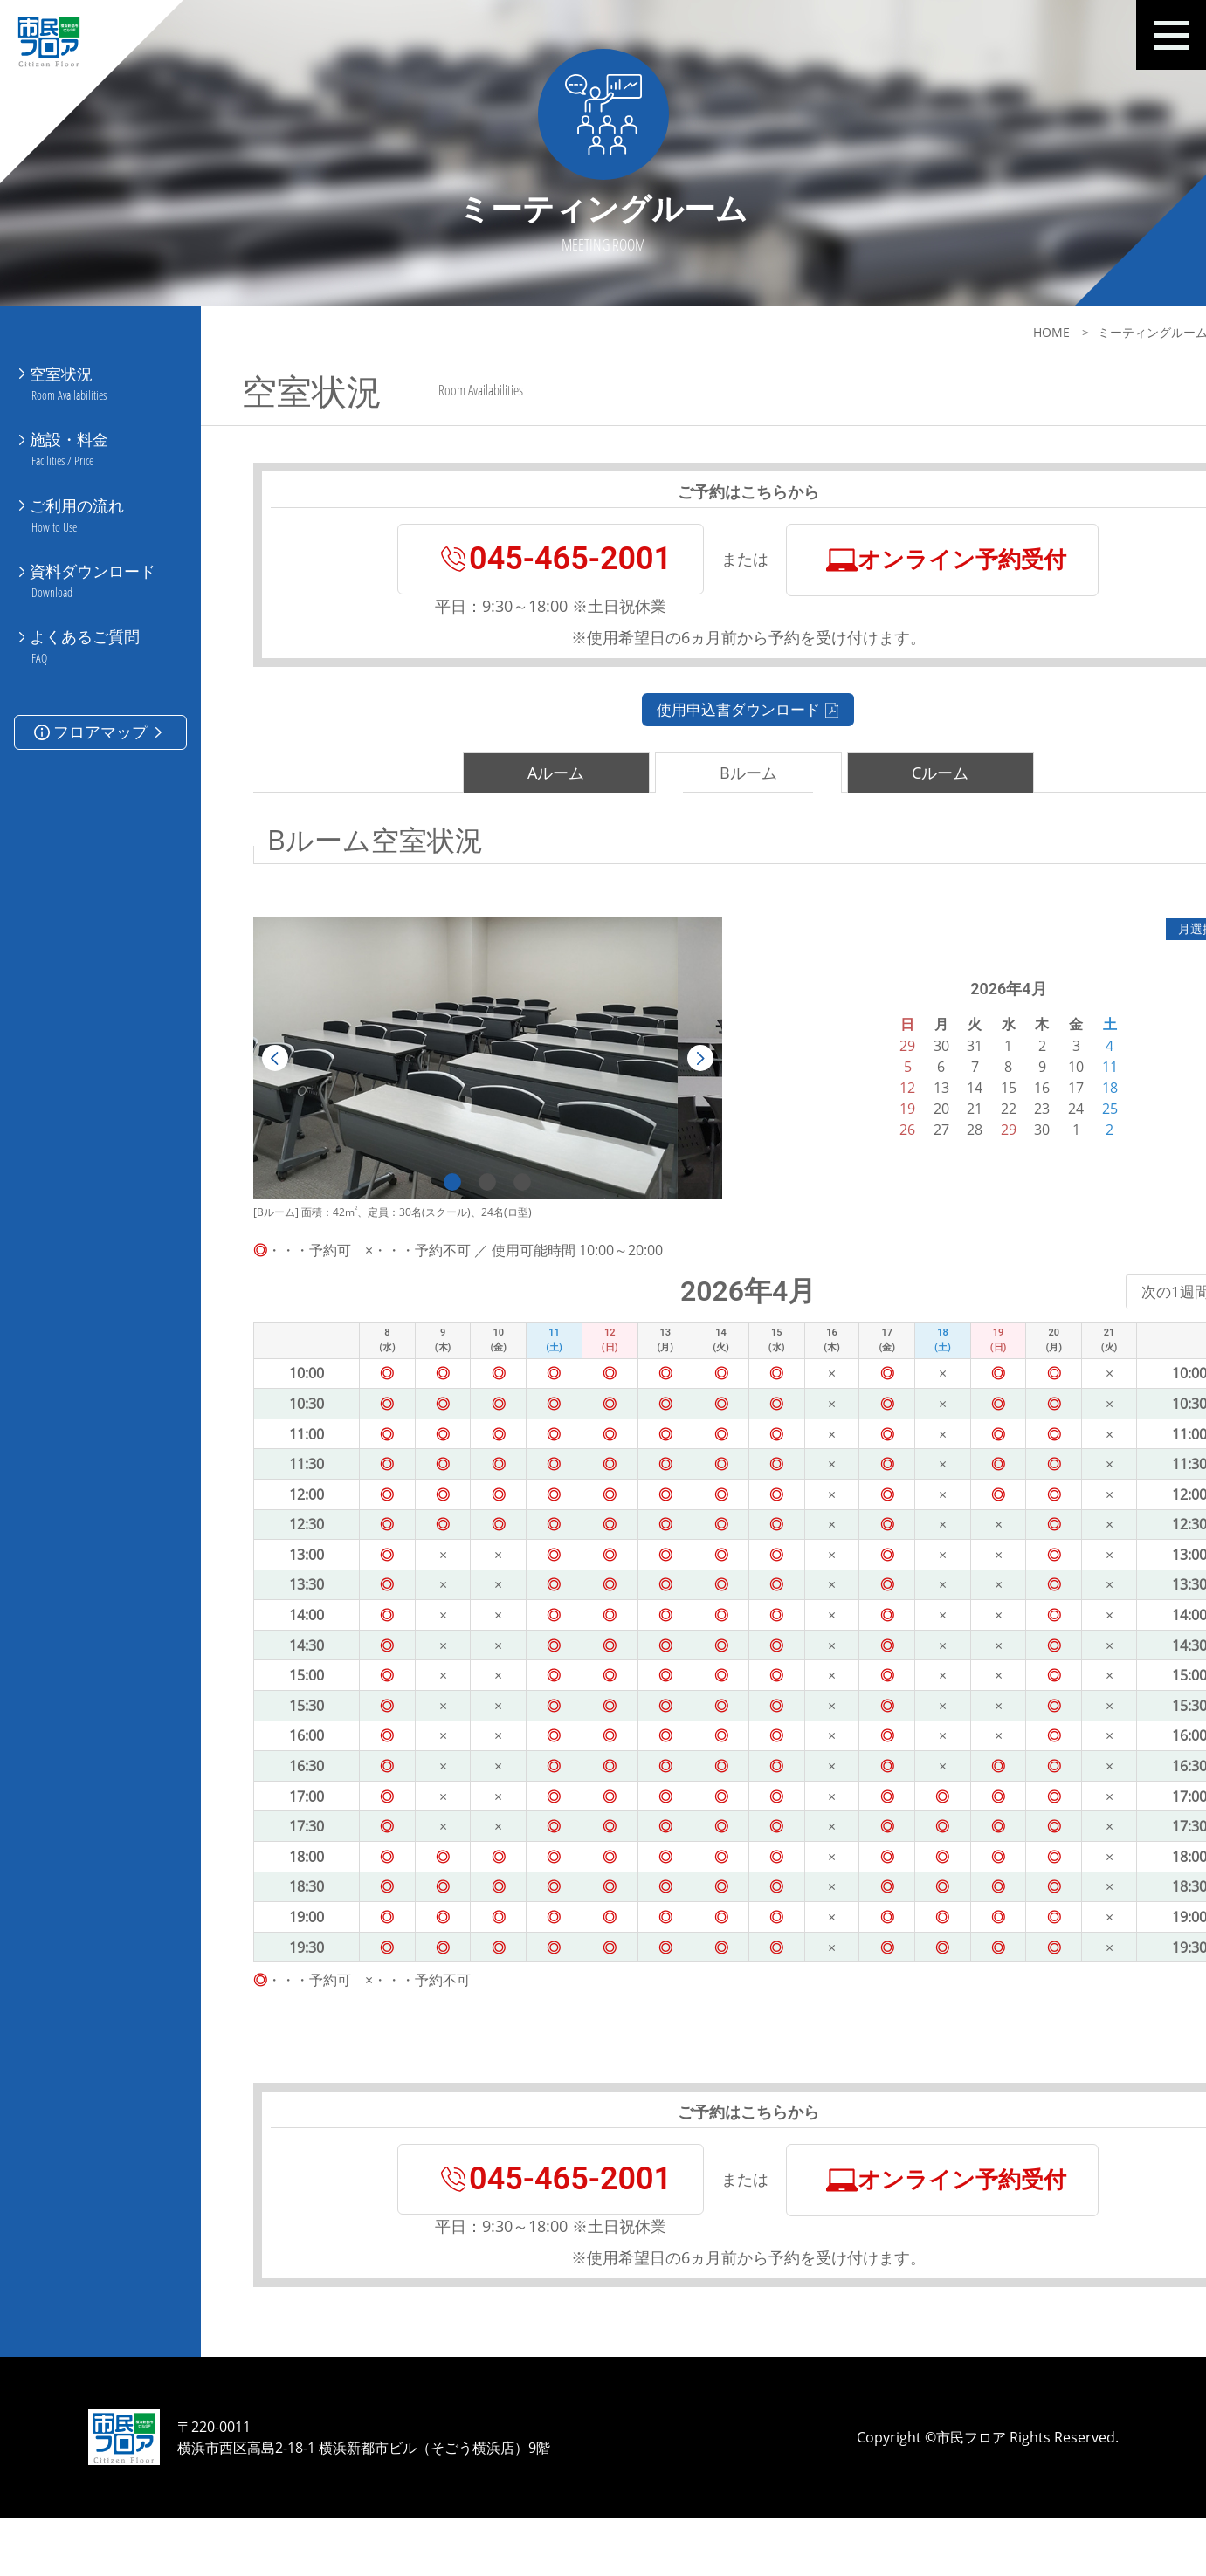  What do you see at coordinates (941, 1108) in the screenshot?
I see `15` at bounding box center [941, 1108].